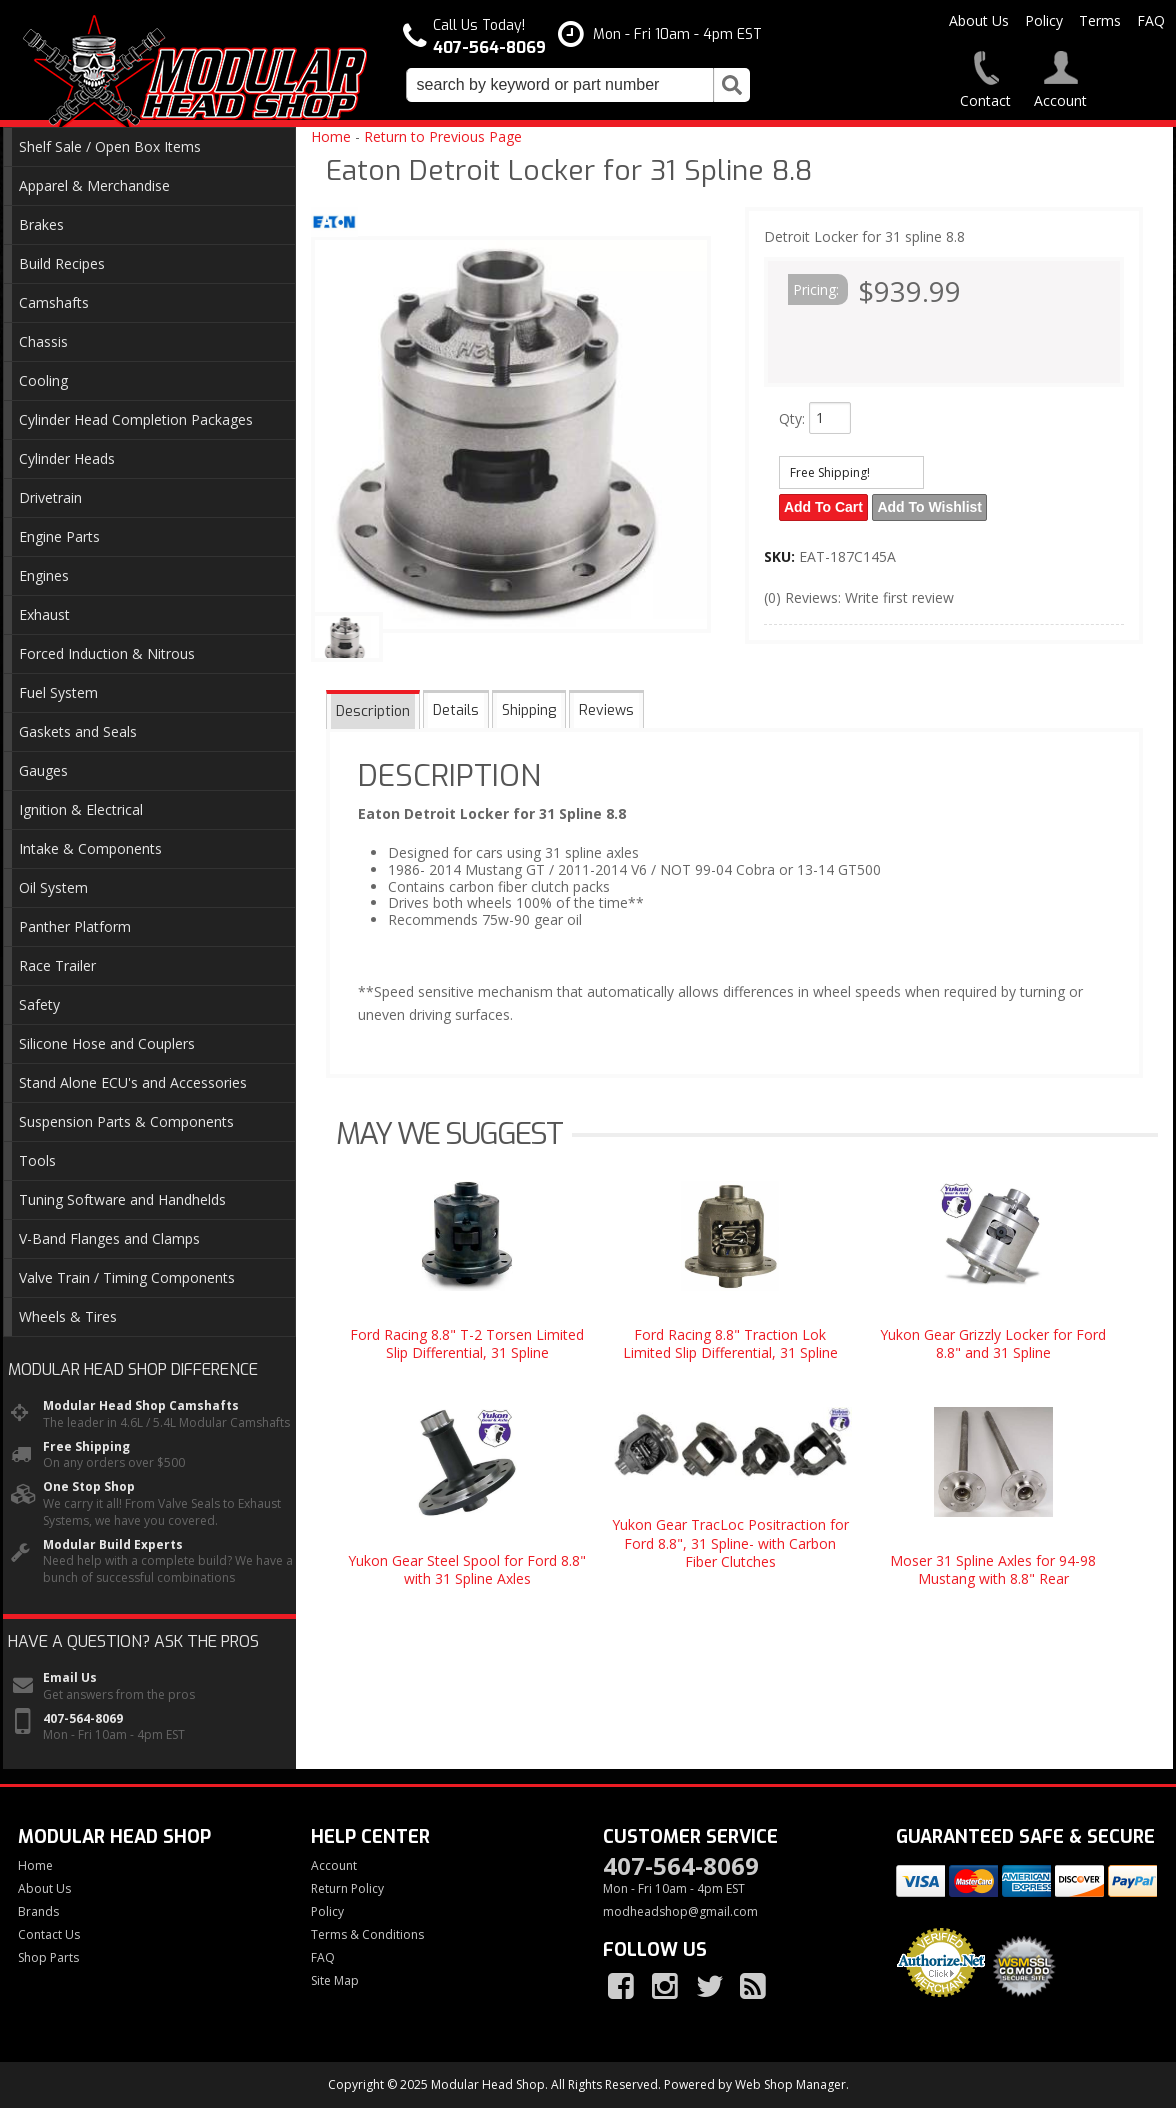 The width and height of the screenshot is (1176, 2108). I want to click on Ford Racing 8.8" Traction Lok Limited Slip Differential, 31 Spline, so click(730, 1343).